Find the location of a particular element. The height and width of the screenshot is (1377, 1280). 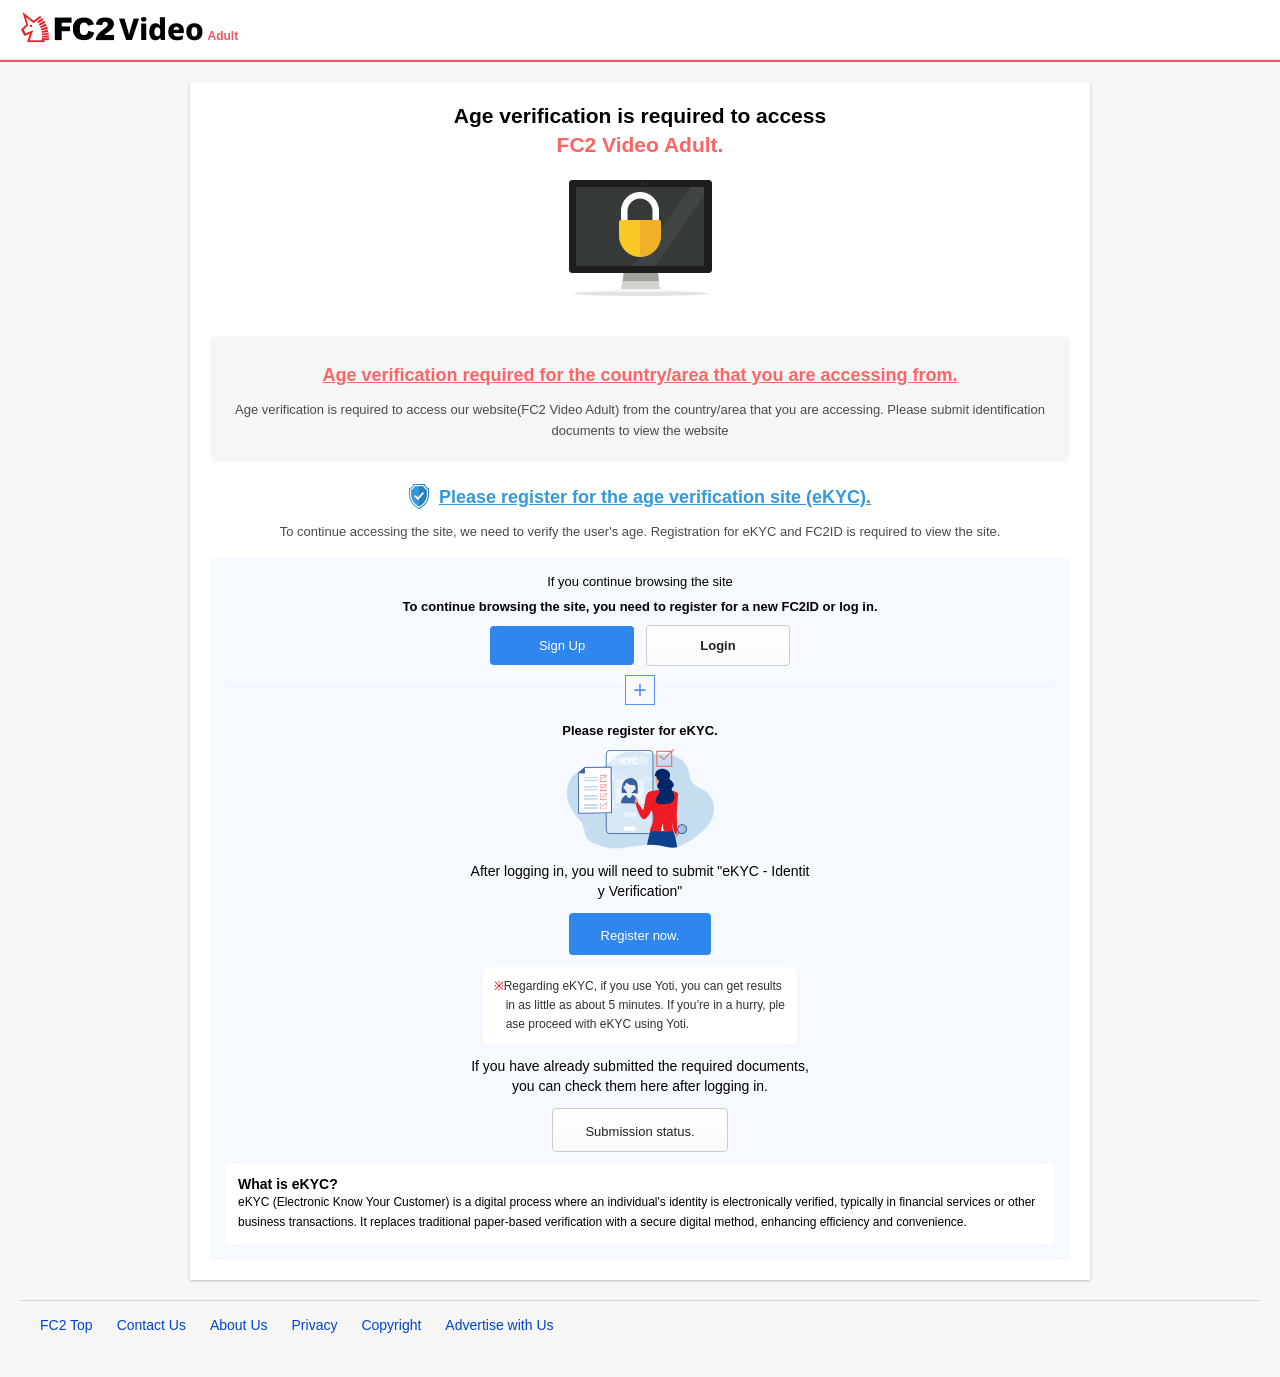

Video is located at coordinates (161, 28).